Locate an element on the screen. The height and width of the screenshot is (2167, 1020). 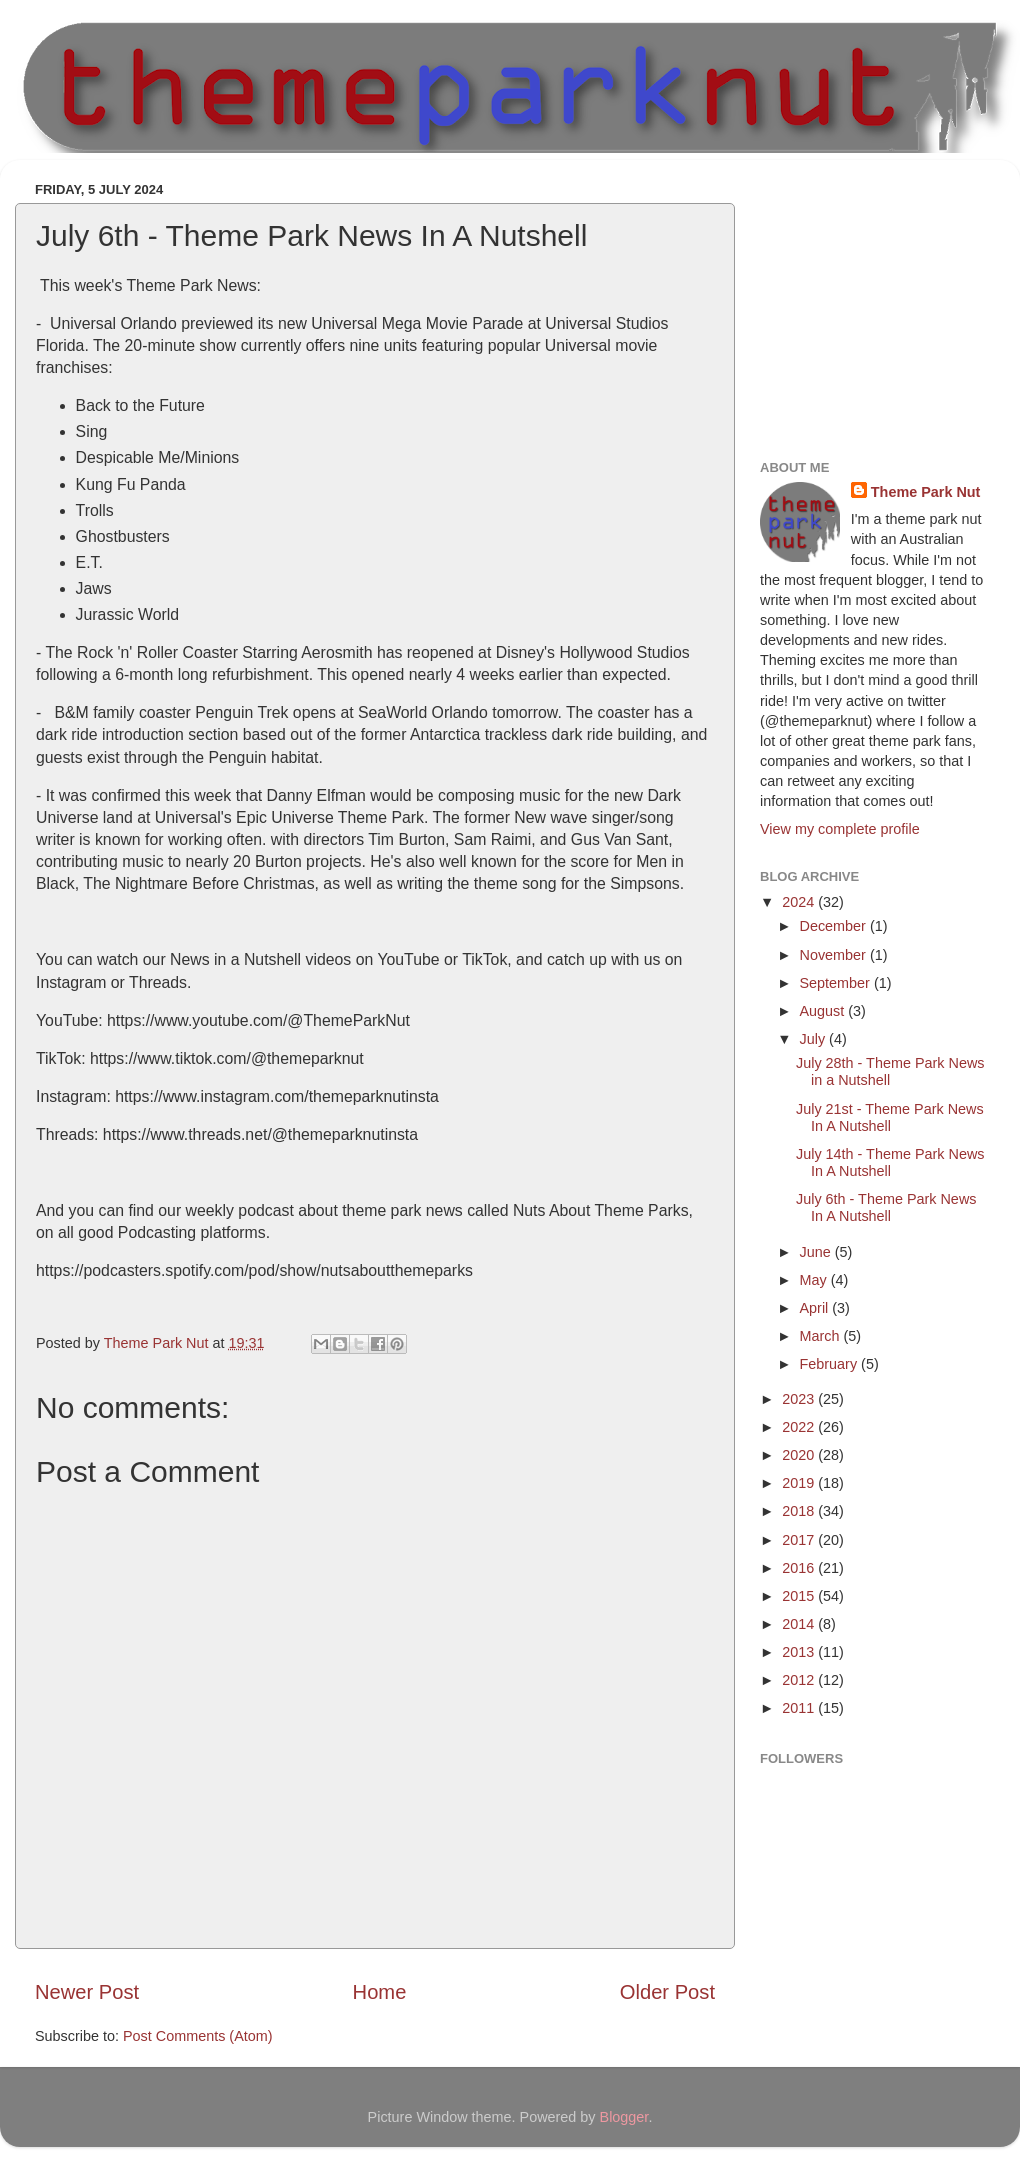
November is located at coordinates (835, 955).